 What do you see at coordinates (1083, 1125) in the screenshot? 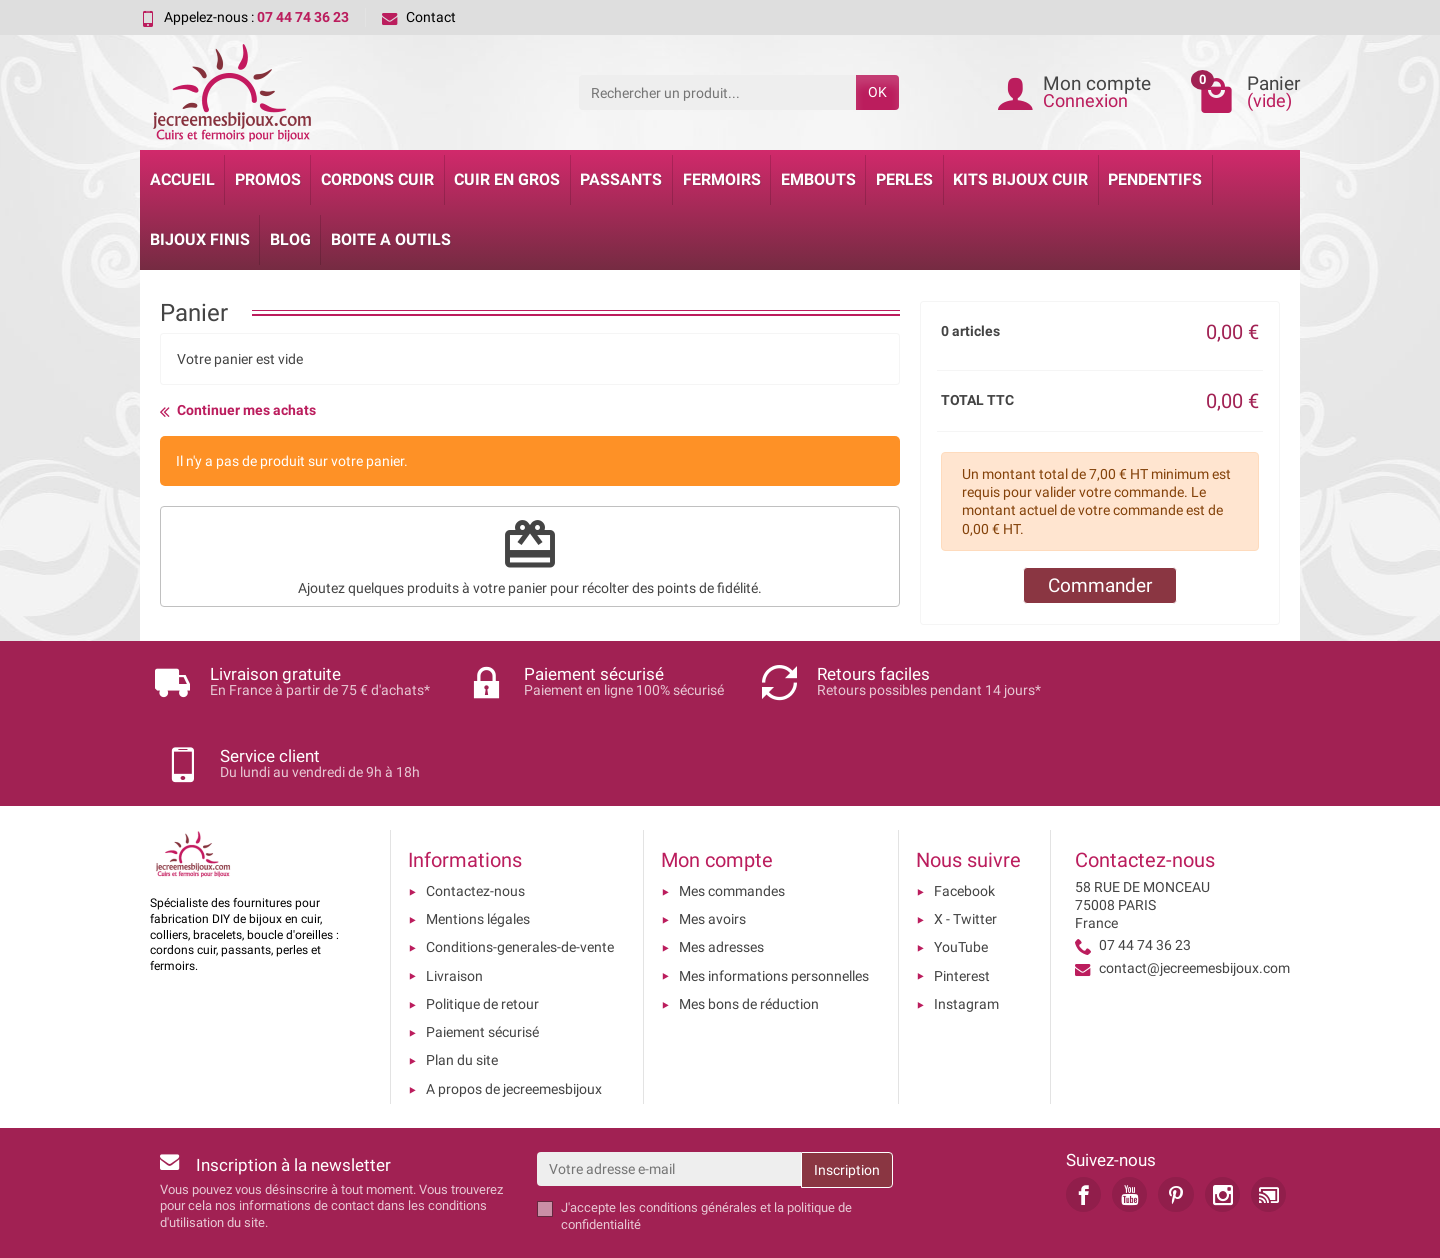
I see `[link]` at bounding box center [1083, 1125].